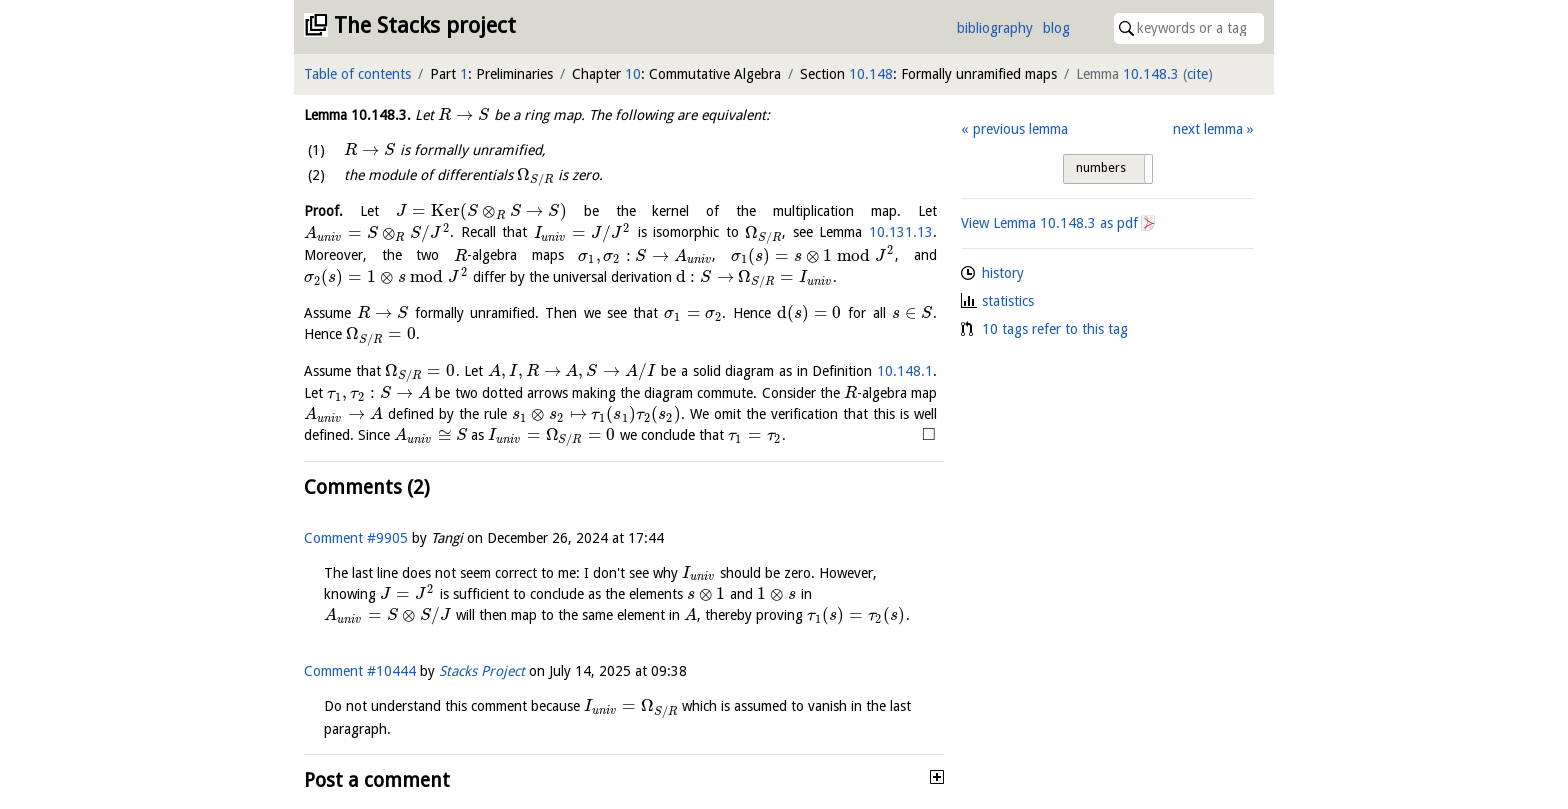 This screenshot has height=809, width=1568. I want to click on 10 tags refer to this tag, so click(1055, 329).